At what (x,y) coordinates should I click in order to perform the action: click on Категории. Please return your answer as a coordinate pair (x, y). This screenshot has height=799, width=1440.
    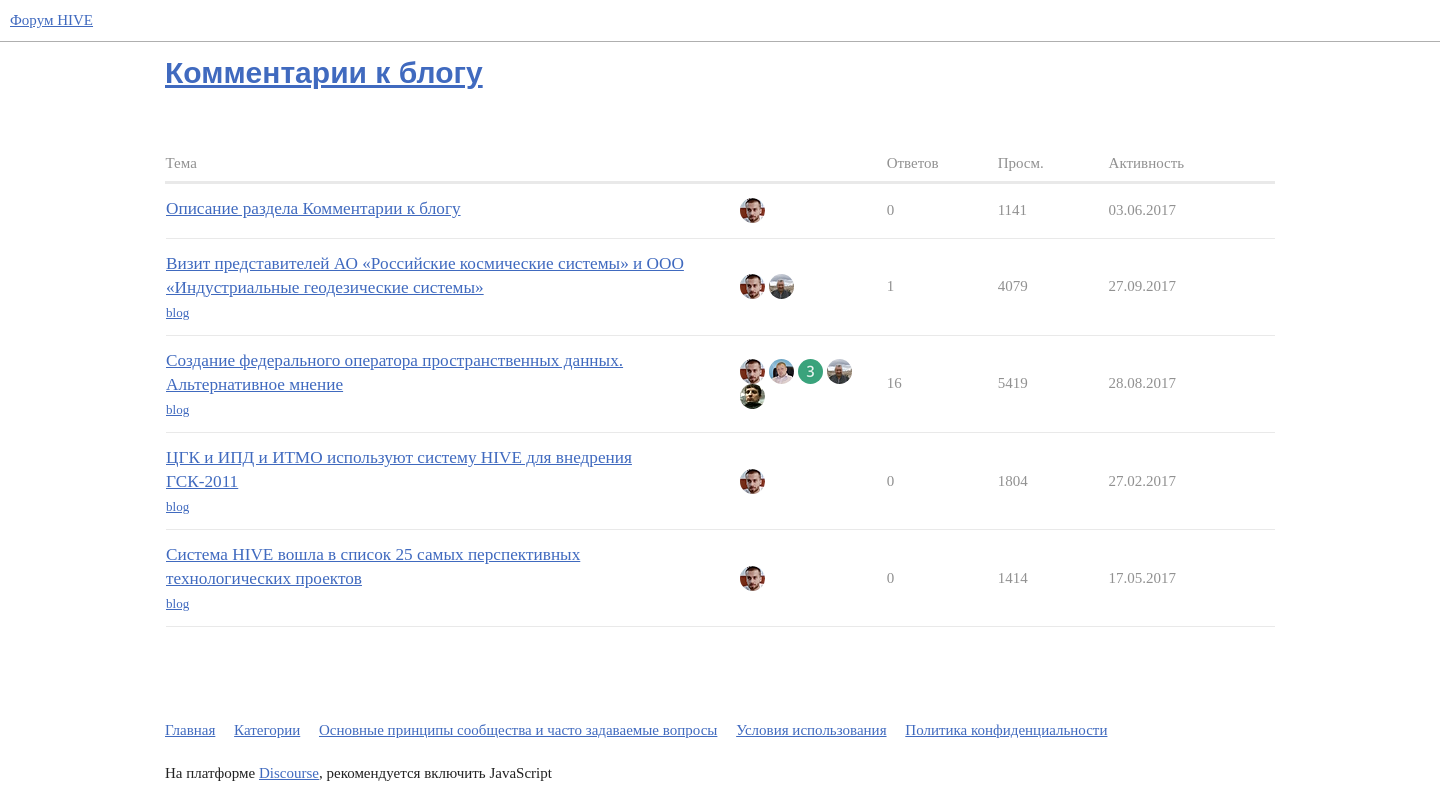
    Looking at the image, I should click on (267, 730).